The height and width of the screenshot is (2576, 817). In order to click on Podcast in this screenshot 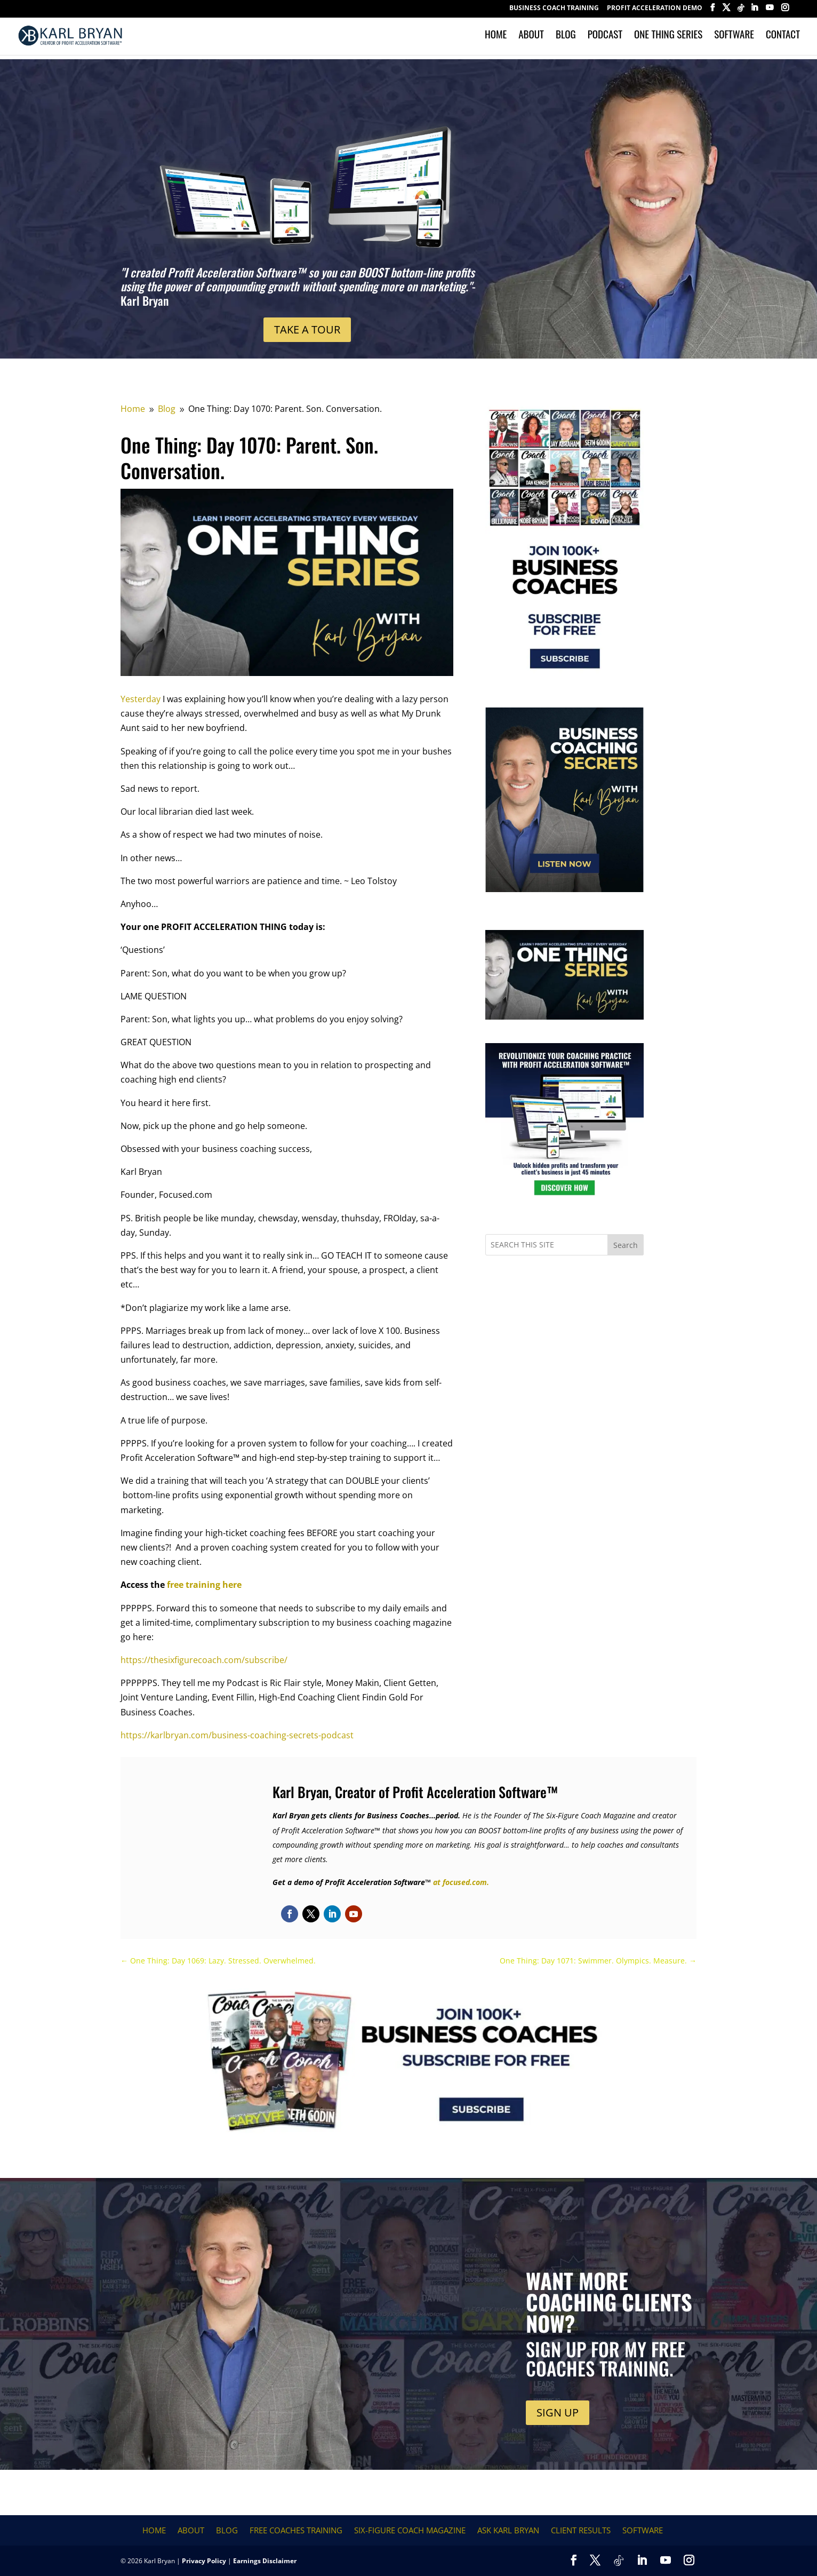, I will do `click(605, 39)`.